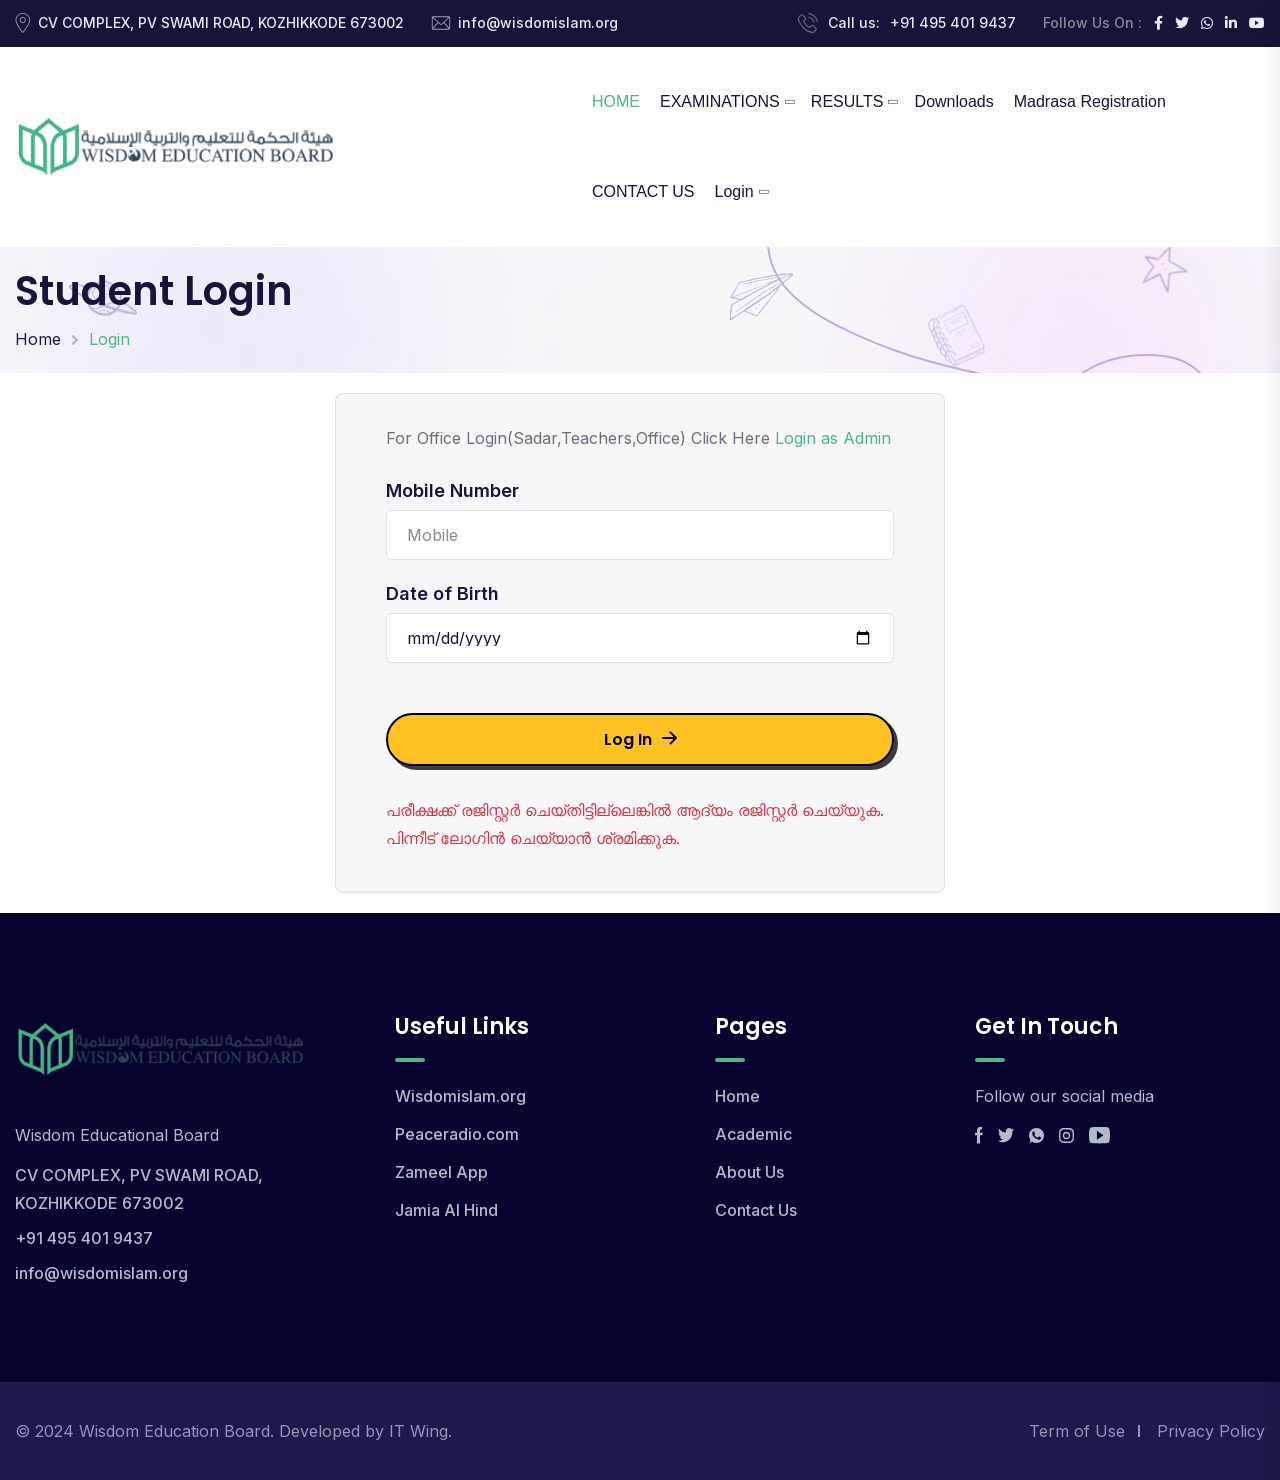  Describe the element at coordinates (442, 594) in the screenshot. I see `Date of Birth` at that location.